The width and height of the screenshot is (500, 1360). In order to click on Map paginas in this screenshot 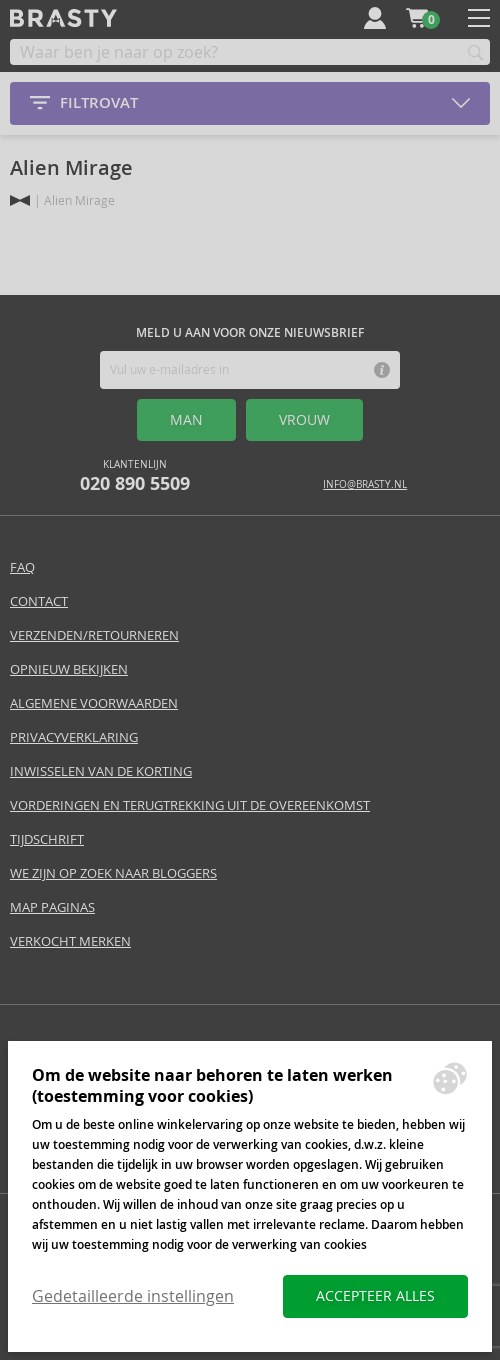, I will do `click(52, 907)`.